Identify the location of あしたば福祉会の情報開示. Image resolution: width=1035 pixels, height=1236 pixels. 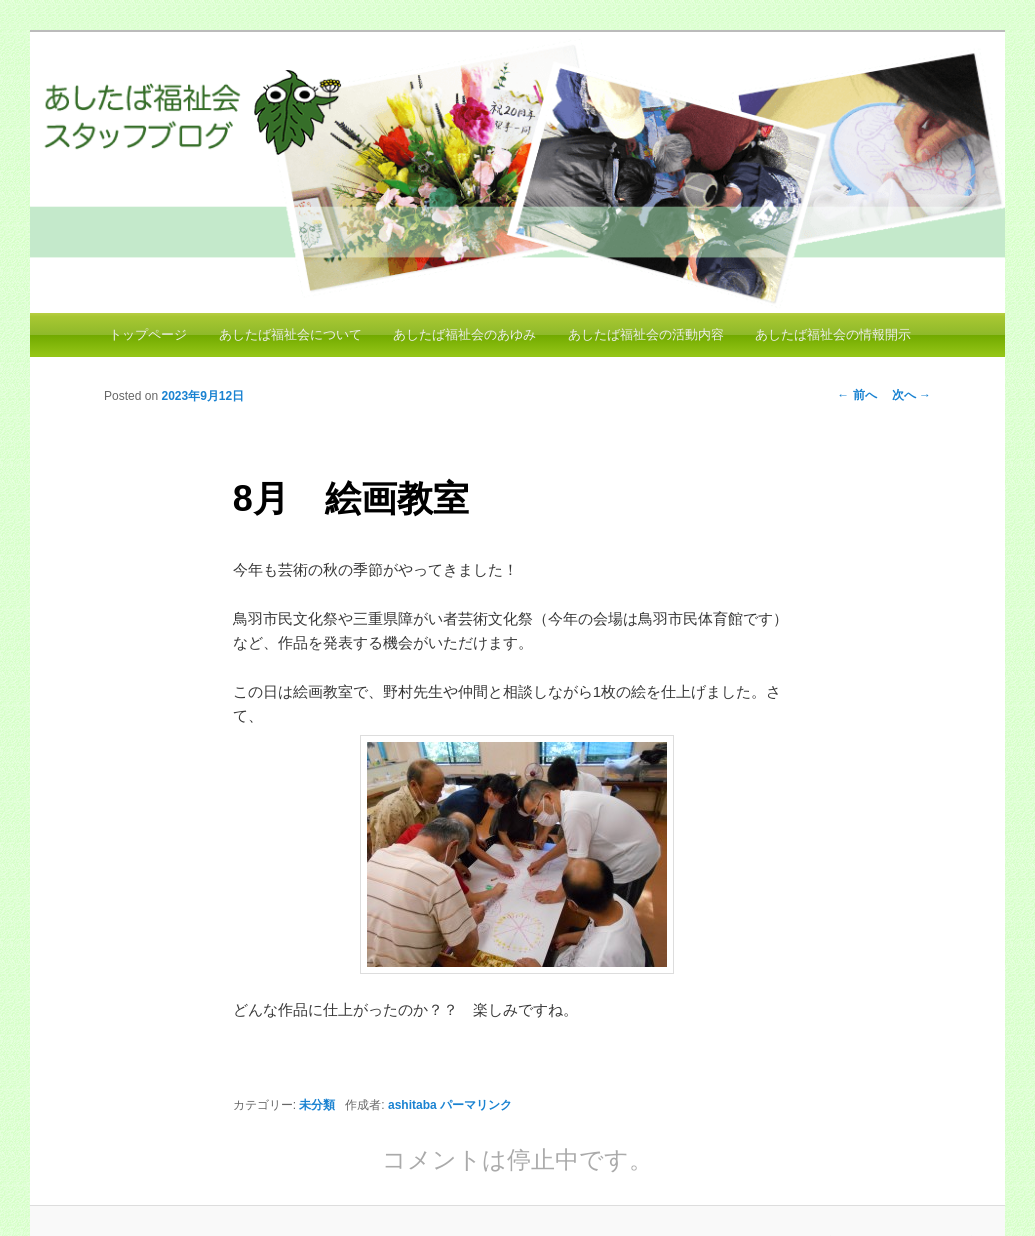
(833, 334).